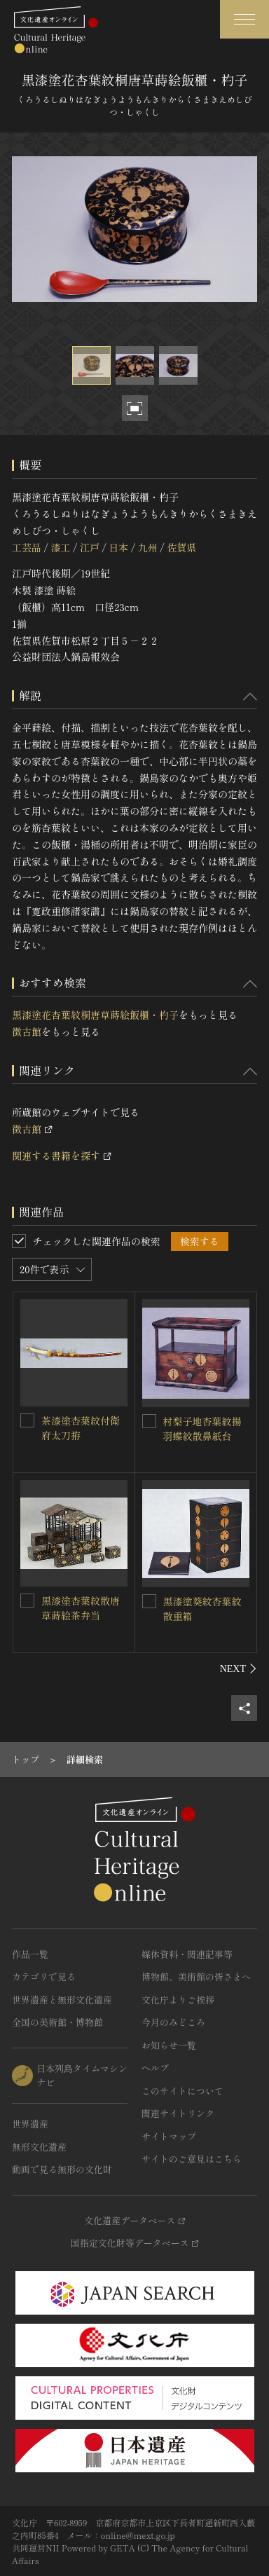 Image resolution: width=269 pixels, height=2576 pixels. Describe the element at coordinates (95, 1015) in the screenshot. I see `黒漆塗花杏葉紋桐唐草蒔絵飯櫃・杓子` at that location.